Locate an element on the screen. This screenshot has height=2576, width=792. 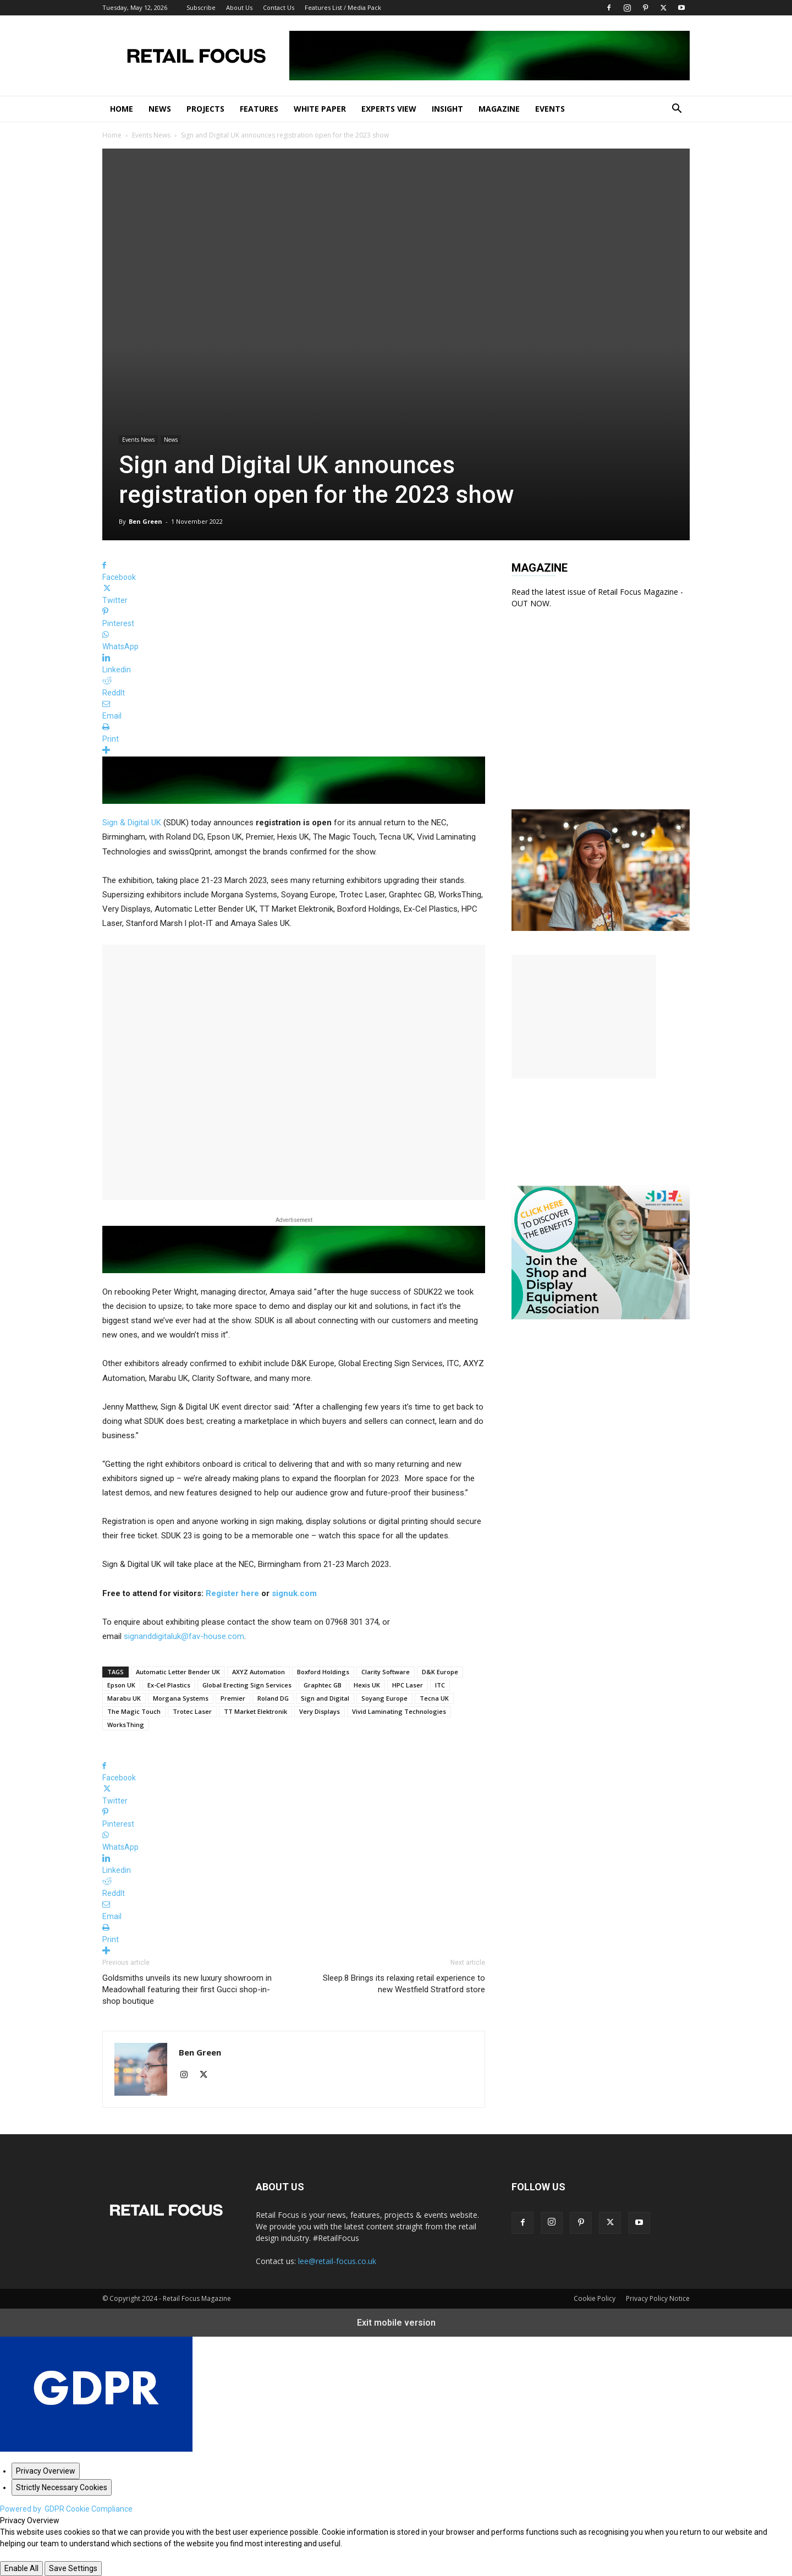
lee@retail-focus.co.uk is located at coordinates (337, 2261).